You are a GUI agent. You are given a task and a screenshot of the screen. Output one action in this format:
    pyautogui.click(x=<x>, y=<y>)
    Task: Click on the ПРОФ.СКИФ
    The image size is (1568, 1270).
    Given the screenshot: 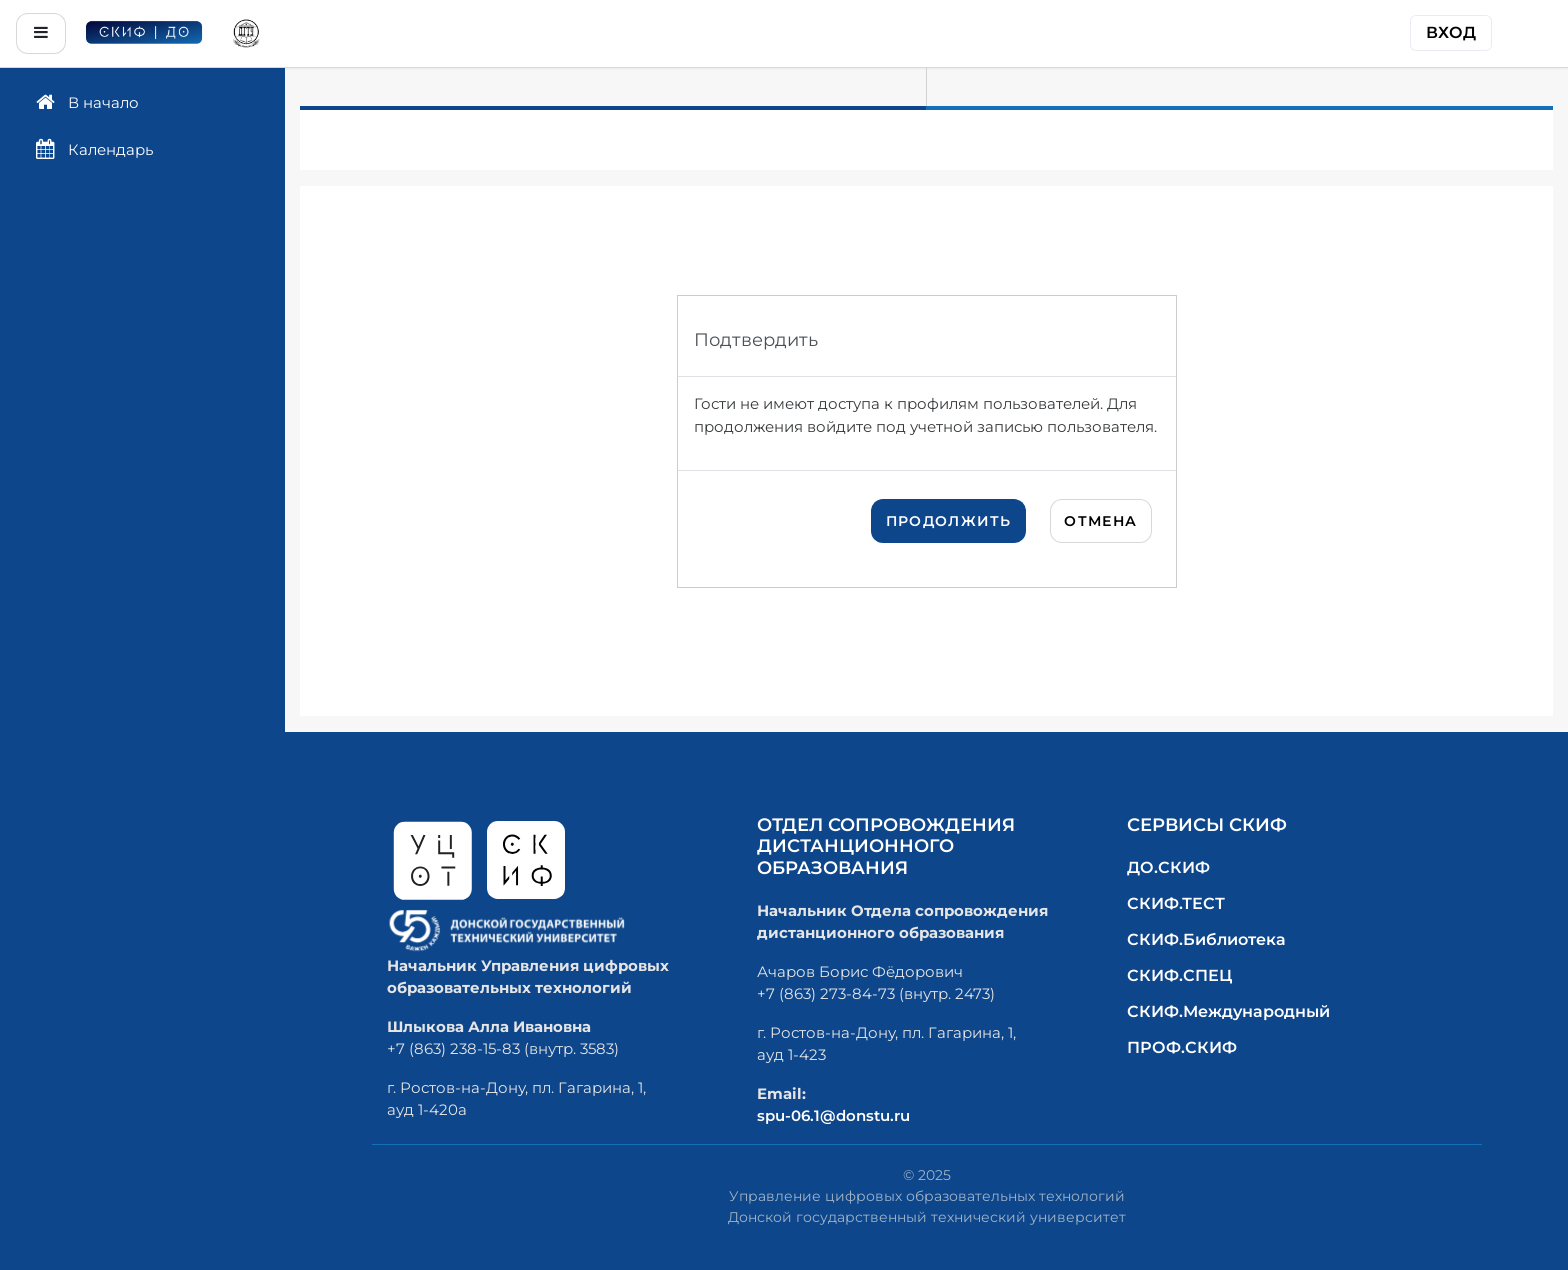 What is the action you would take?
    pyautogui.click(x=1182, y=1047)
    